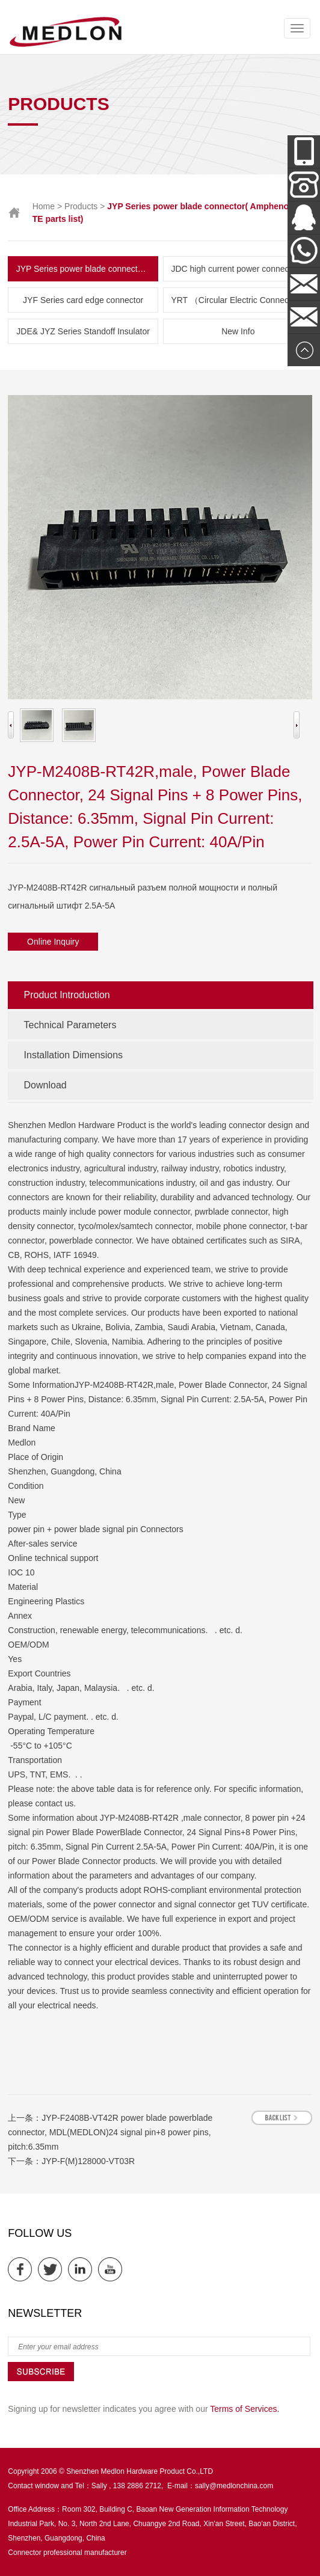  I want to click on JYF Series card edge connector, so click(83, 300).